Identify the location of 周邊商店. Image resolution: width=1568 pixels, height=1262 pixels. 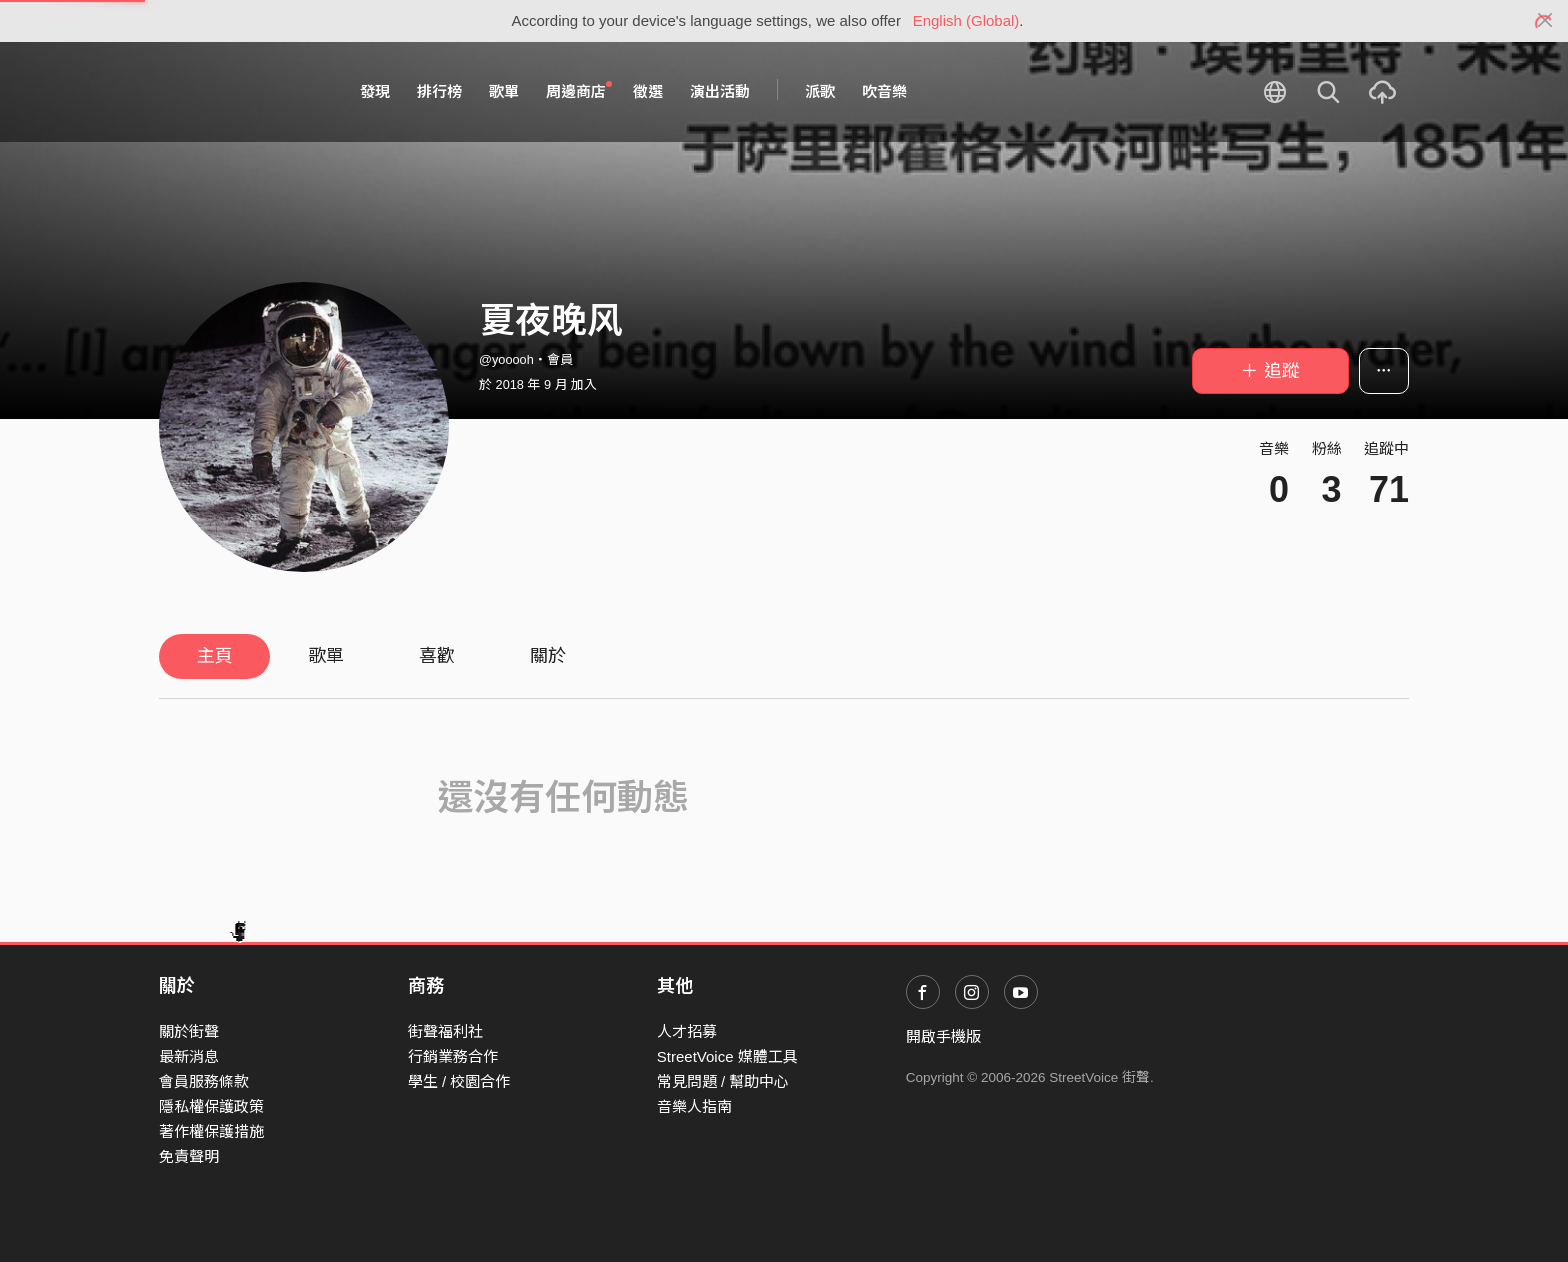
(579, 91).